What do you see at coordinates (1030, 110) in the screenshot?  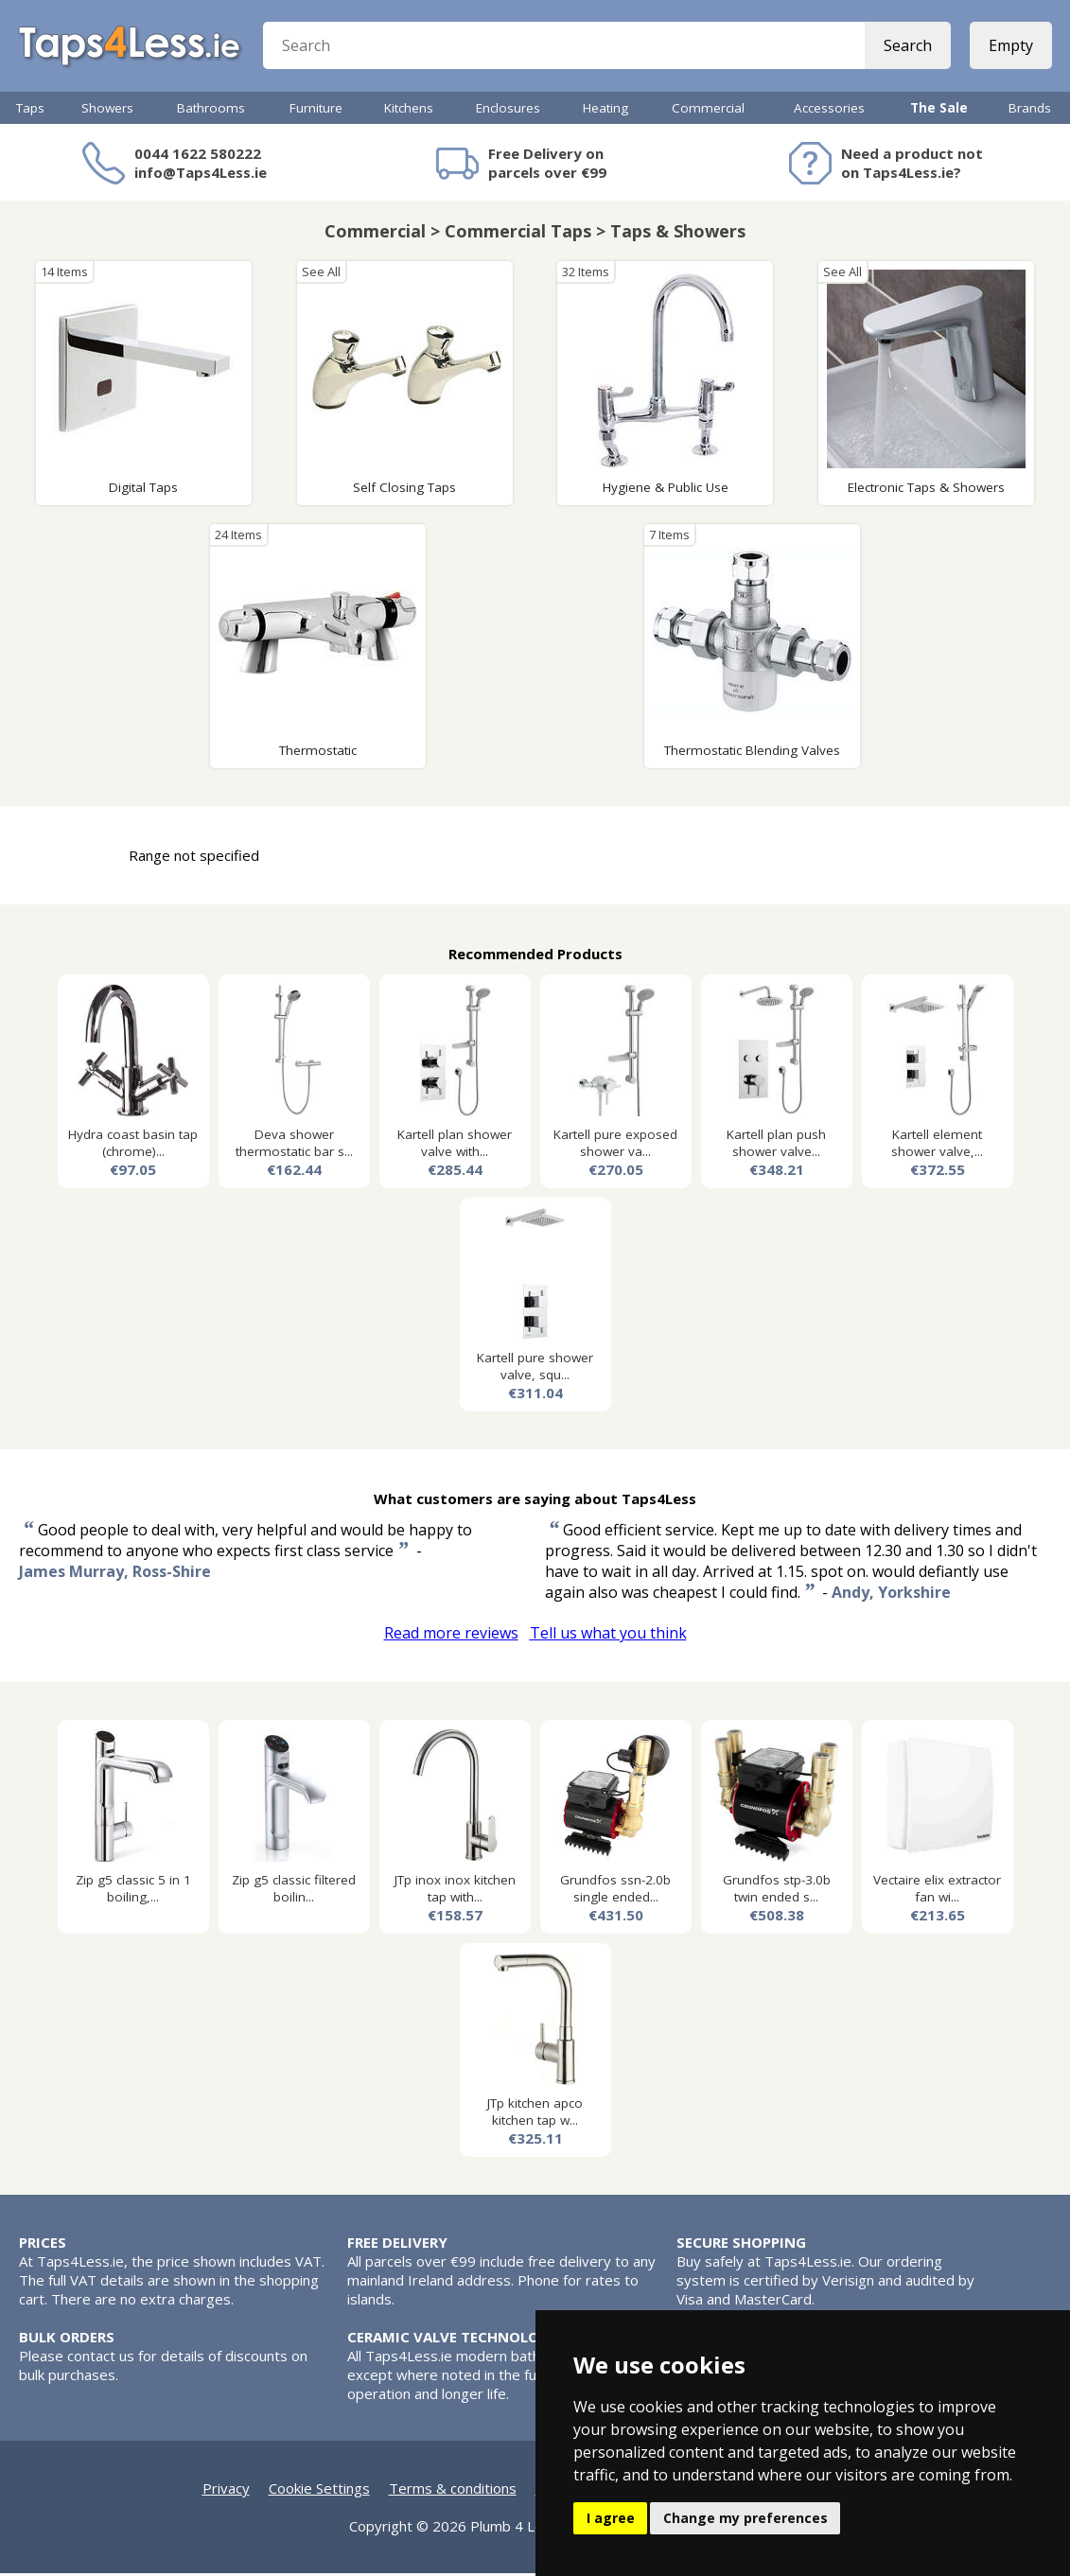 I see `Brands` at bounding box center [1030, 110].